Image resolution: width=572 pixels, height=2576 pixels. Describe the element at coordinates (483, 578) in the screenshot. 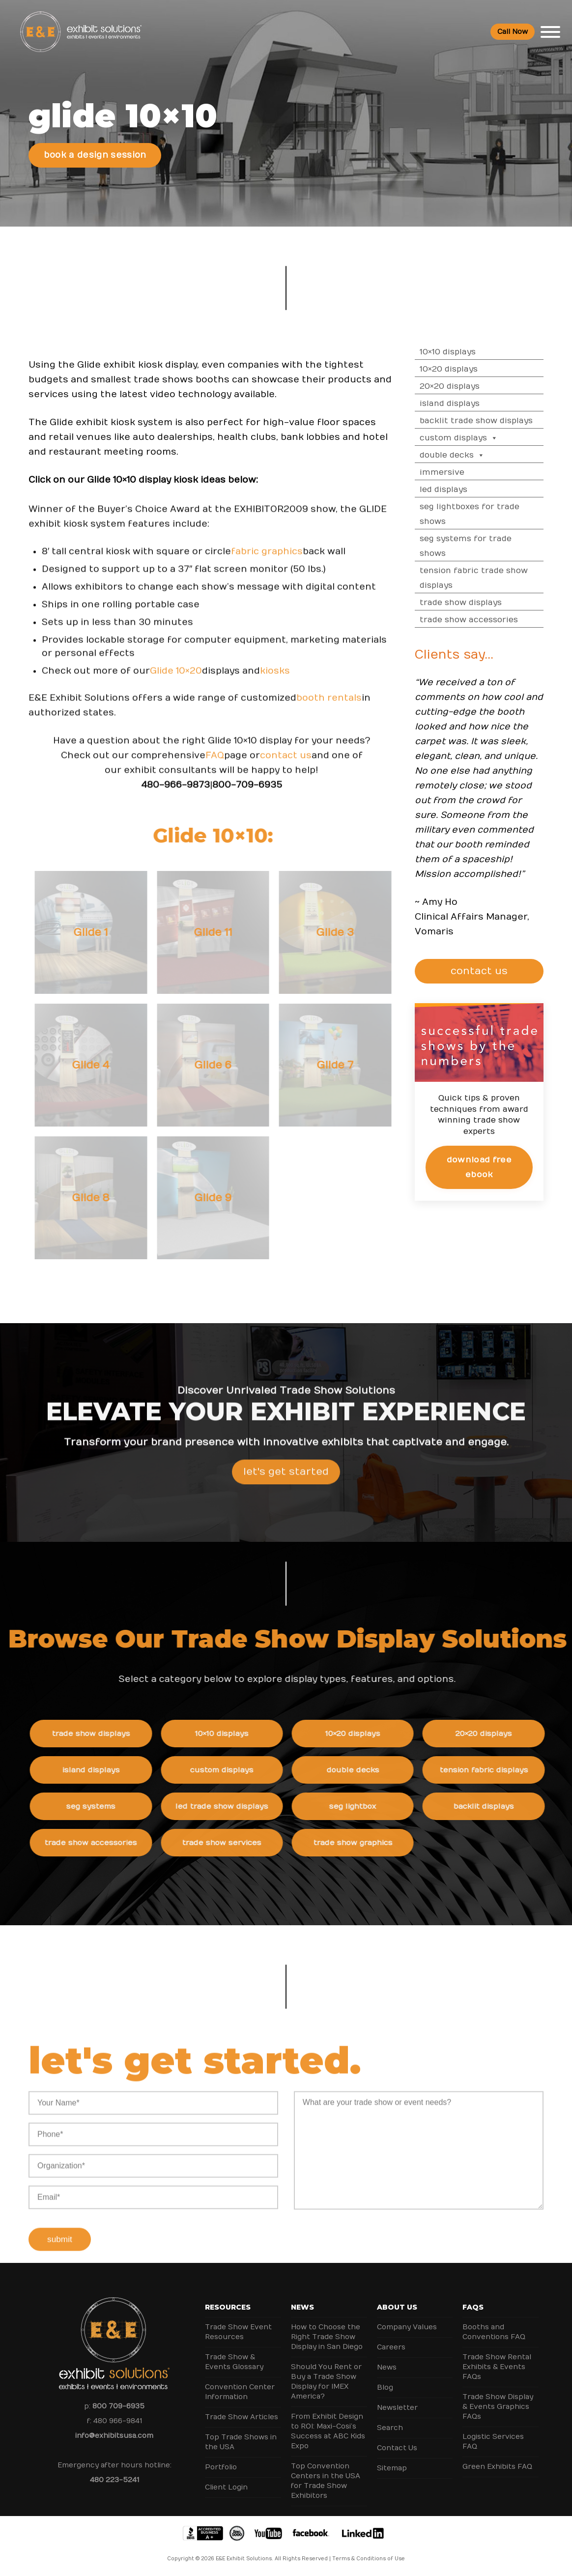

I see `Tension Fabric Trade Show Displays` at that location.